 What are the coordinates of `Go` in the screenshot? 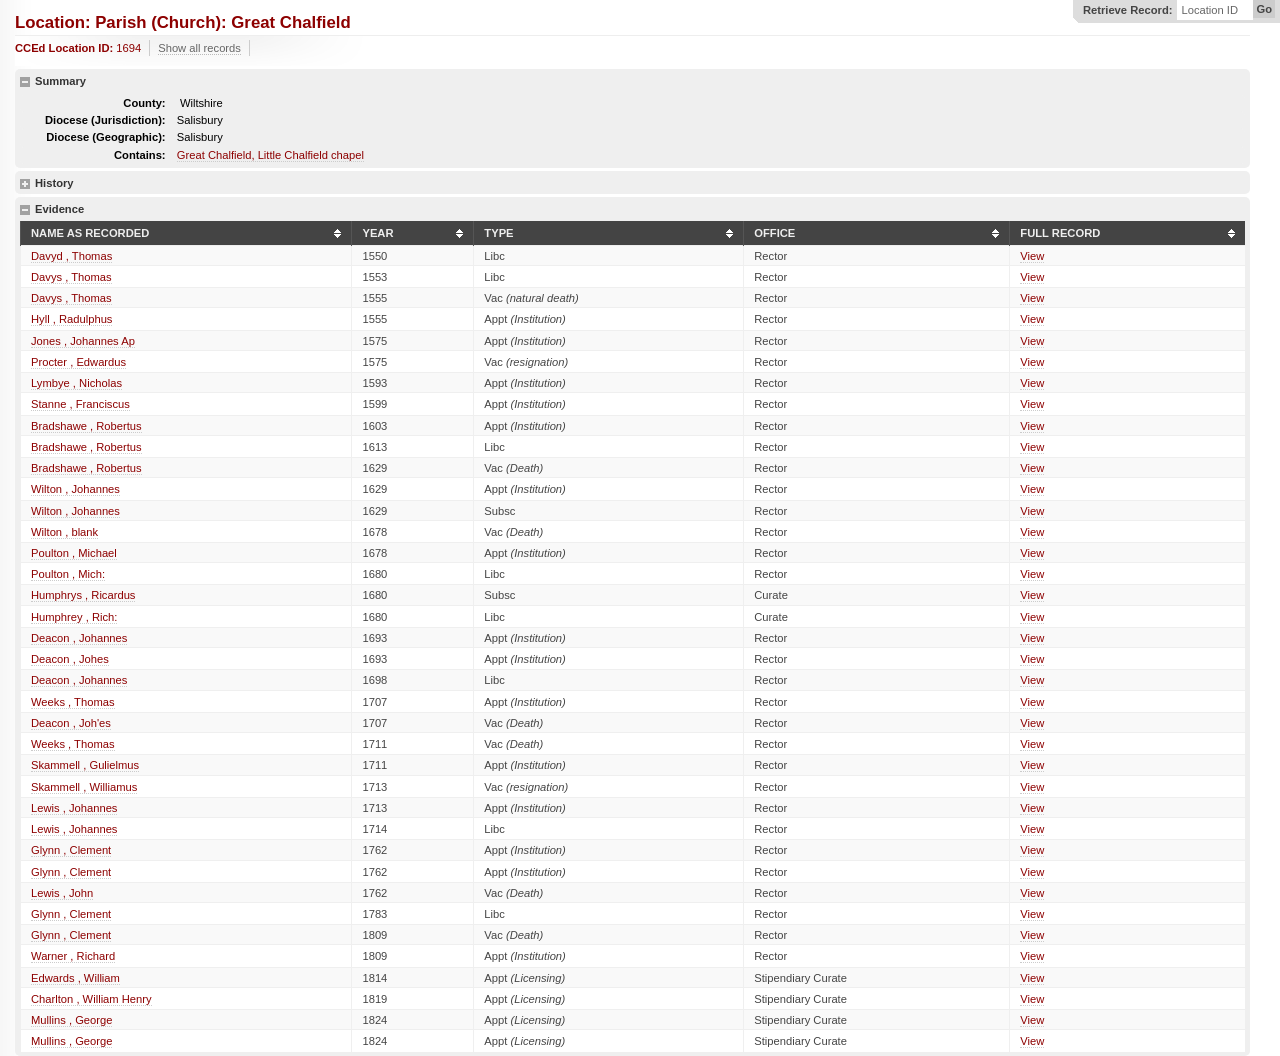 It's located at (1264, 9).